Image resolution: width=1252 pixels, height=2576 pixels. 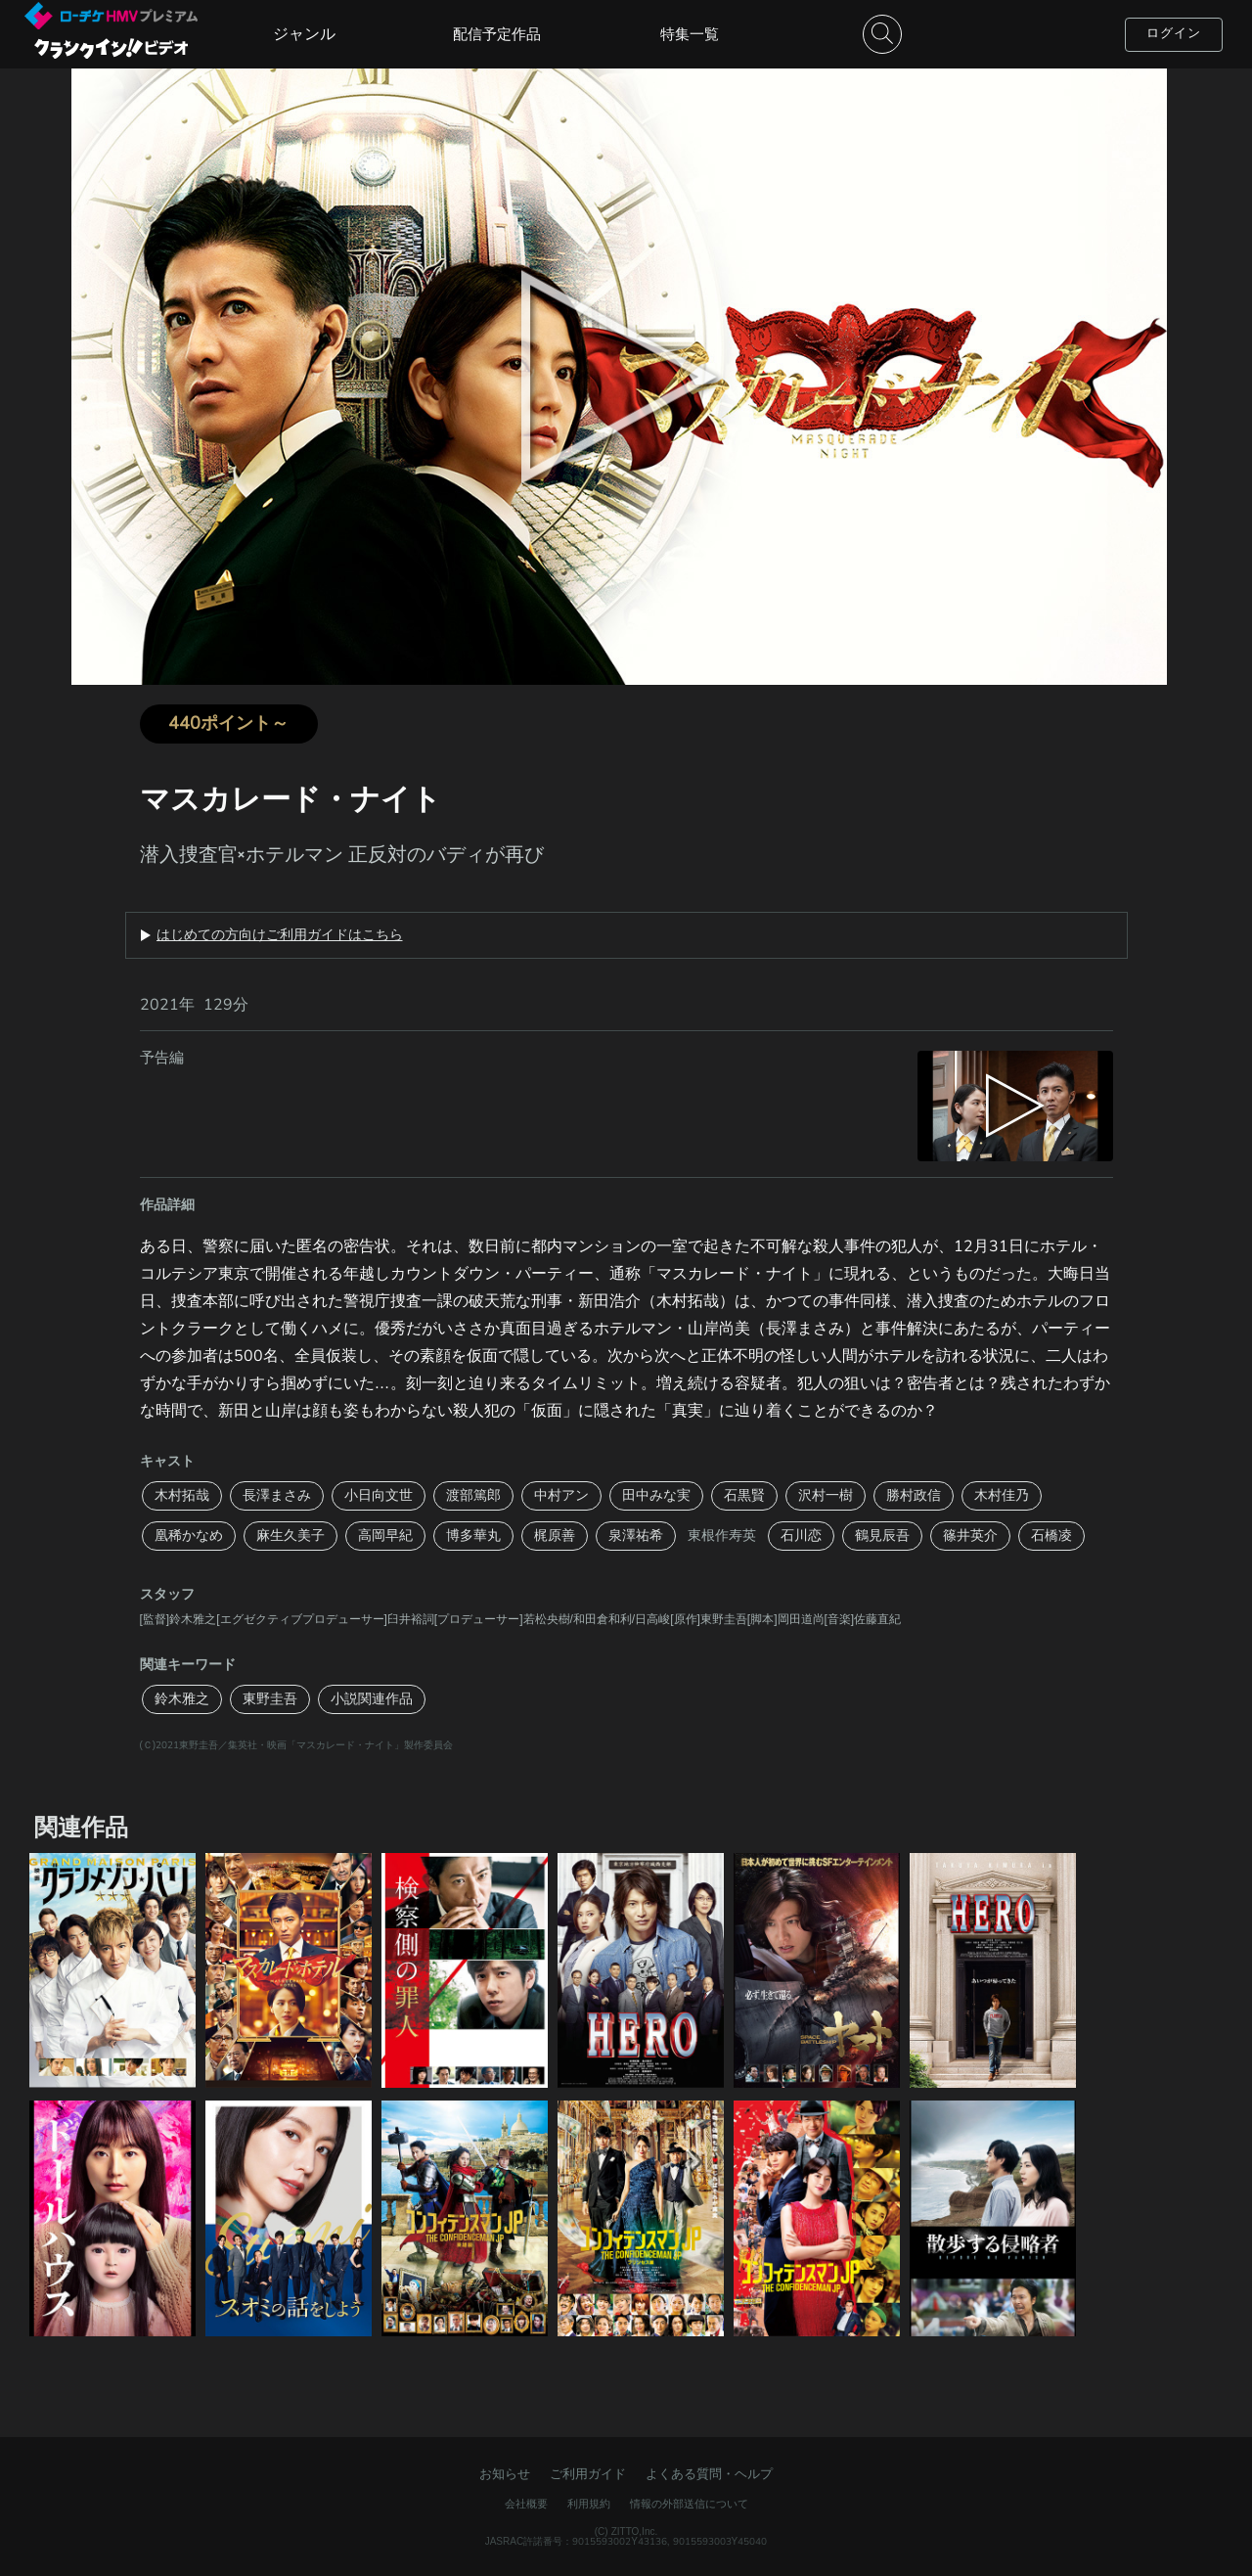 I want to click on 会社概要, so click(x=526, y=2504).